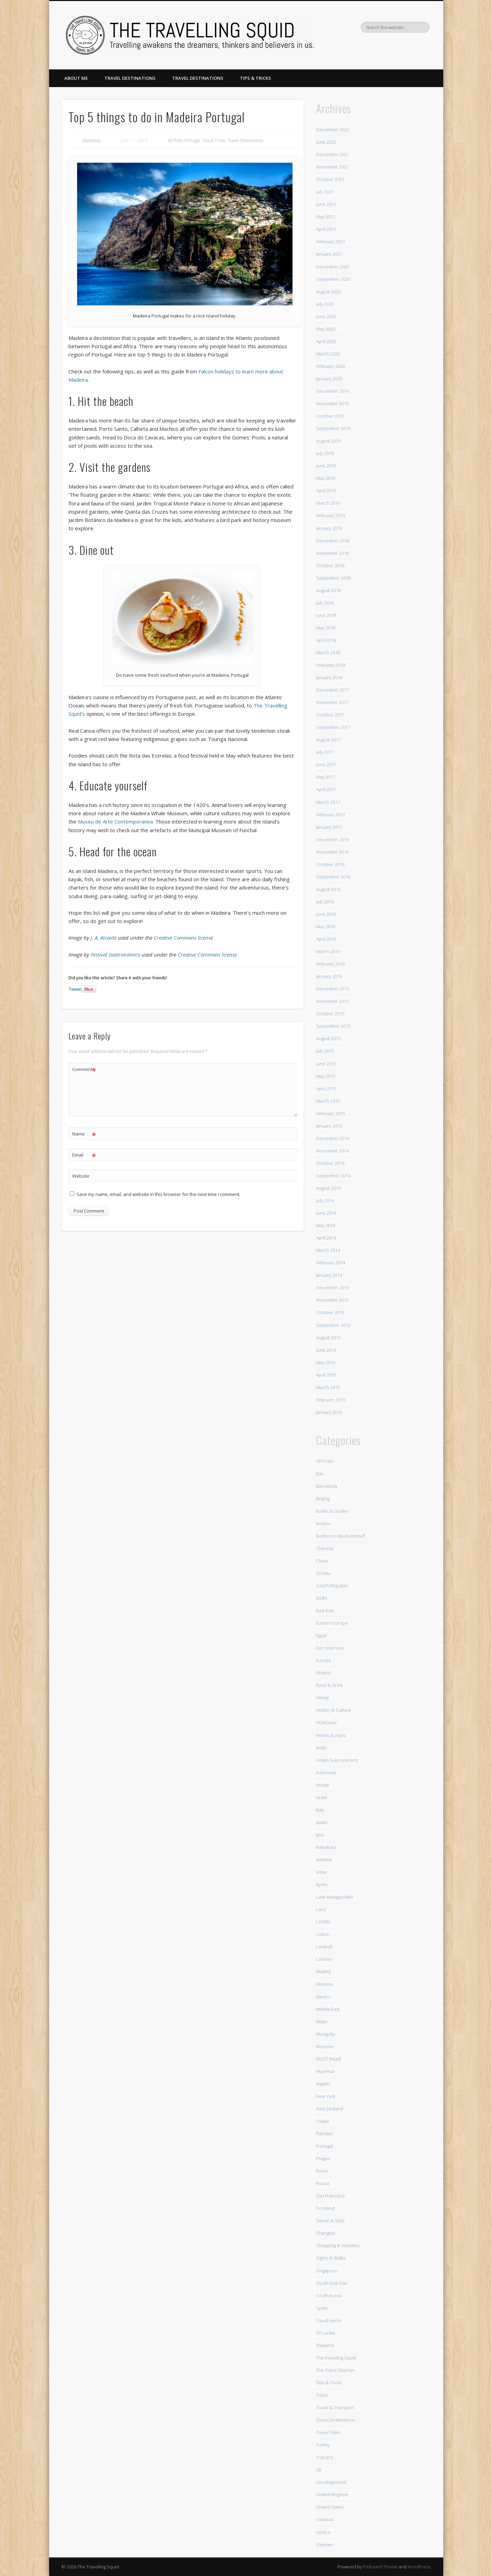 Image resolution: width=492 pixels, height=2576 pixels. I want to click on July 2015, so click(325, 1051).